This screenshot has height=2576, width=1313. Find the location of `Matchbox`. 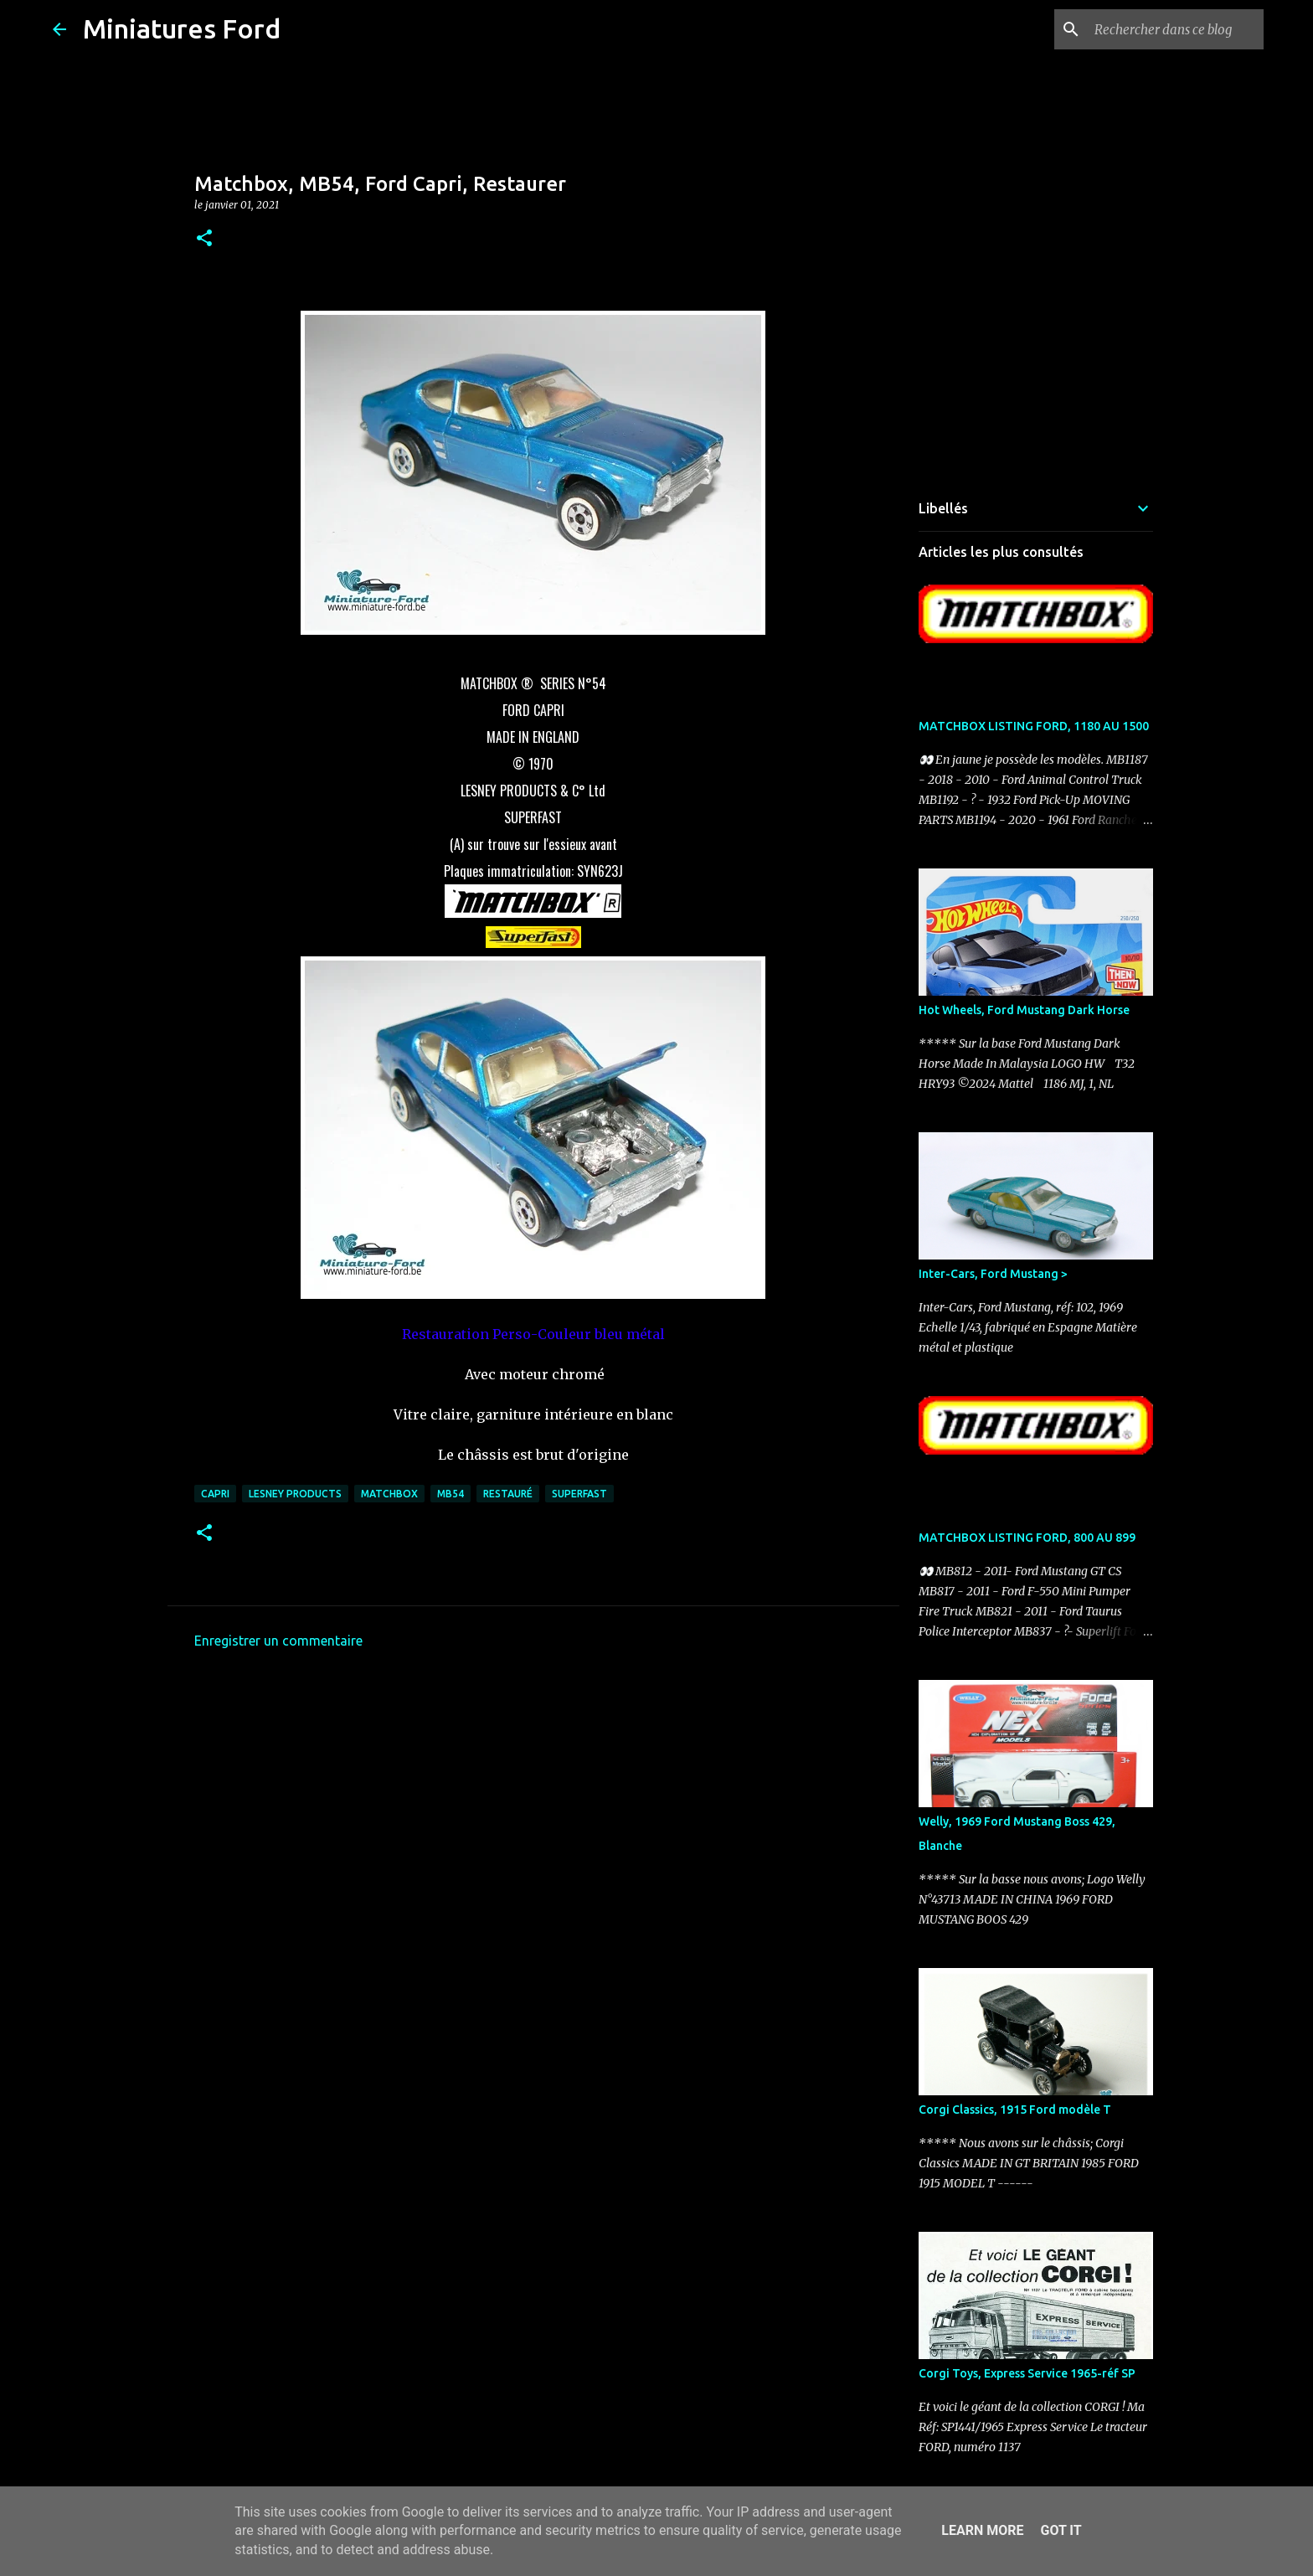

Matchbox is located at coordinates (389, 1493).